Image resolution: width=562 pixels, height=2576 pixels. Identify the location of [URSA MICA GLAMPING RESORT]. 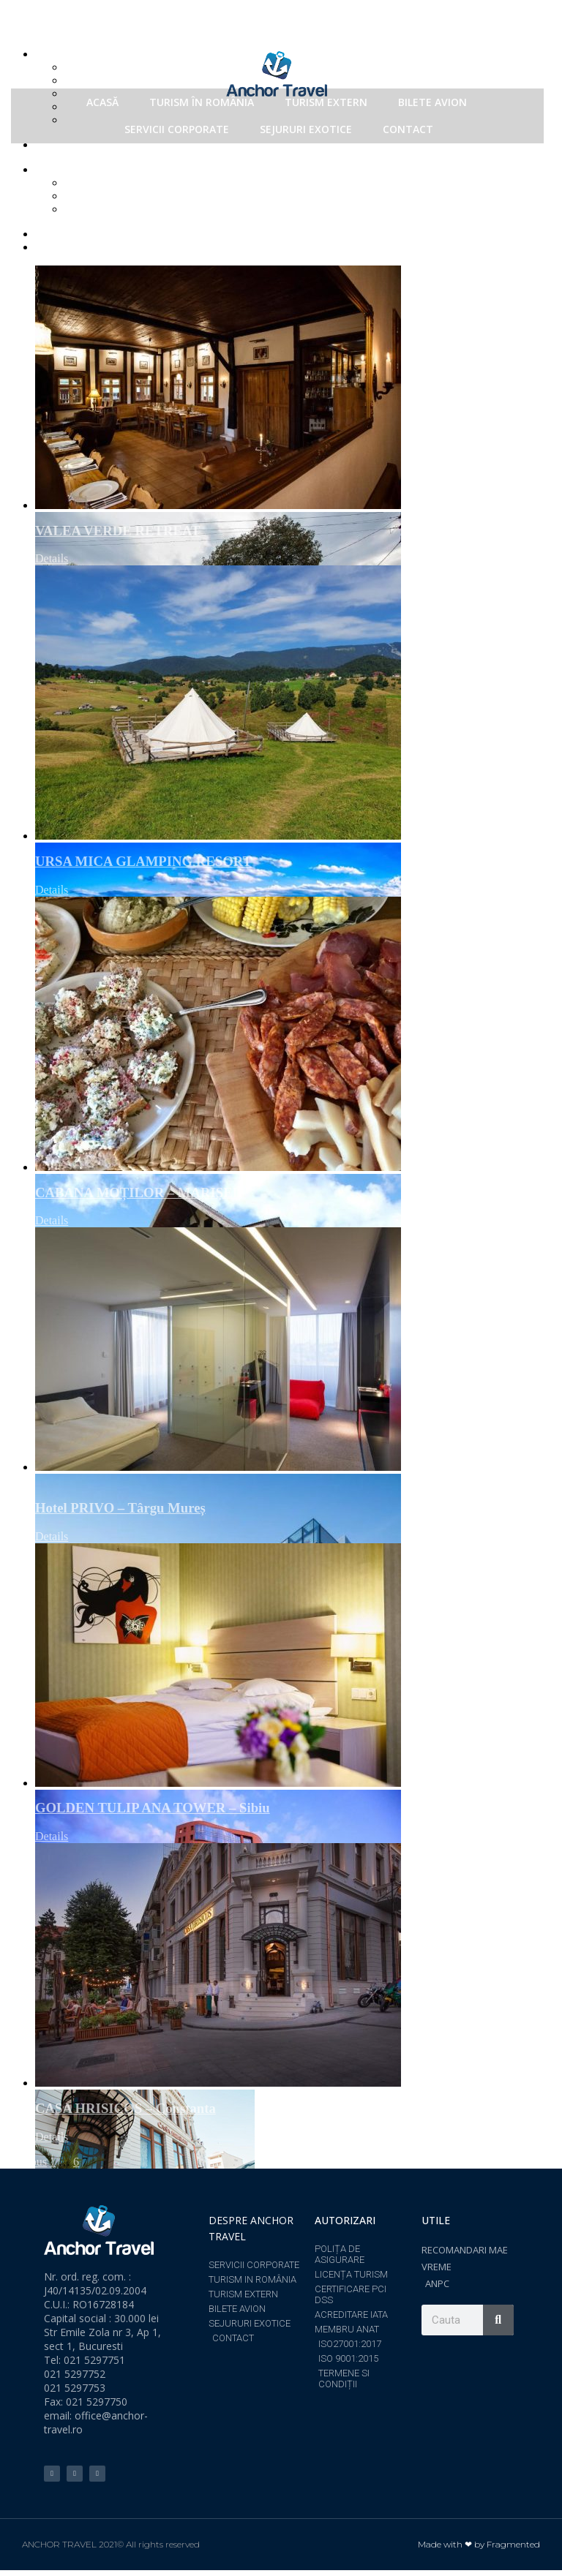
(295, 702).